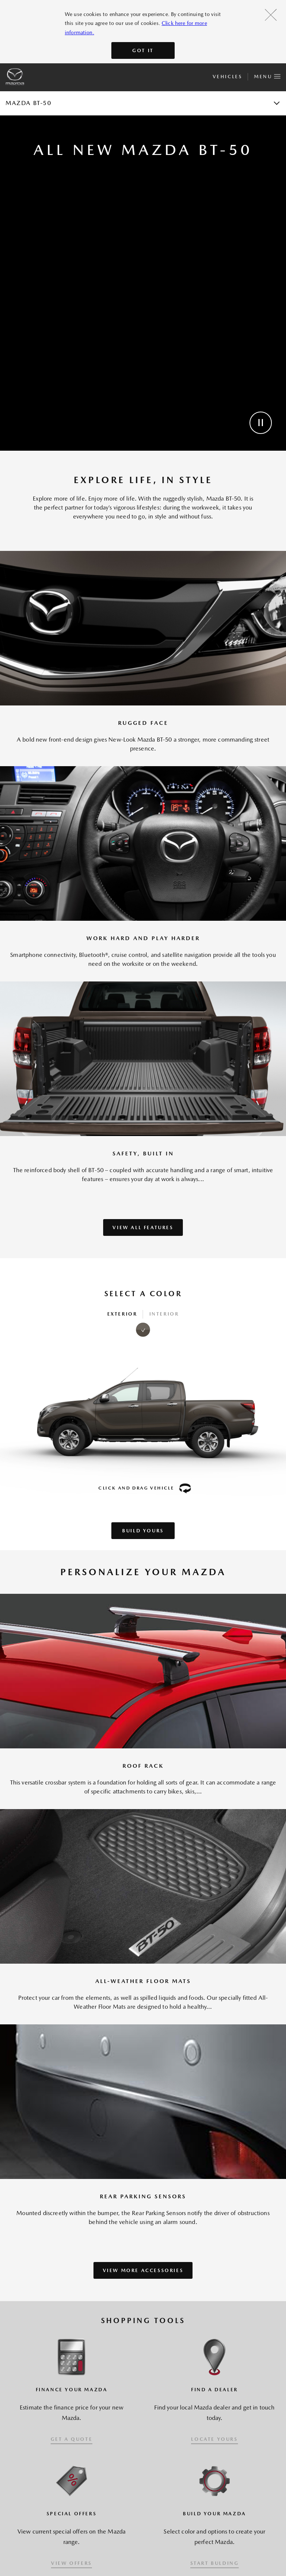 The width and height of the screenshot is (286, 2576). Describe the element at coordinates (267, 75) in the screenshot. I see `Menu` at that location.